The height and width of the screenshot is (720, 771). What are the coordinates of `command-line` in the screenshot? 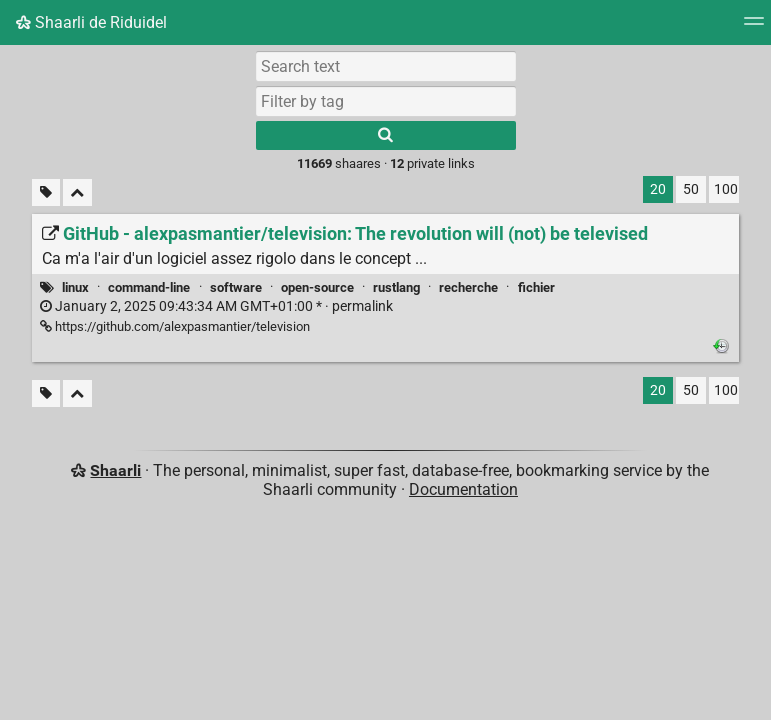 It's located at (149, 287).